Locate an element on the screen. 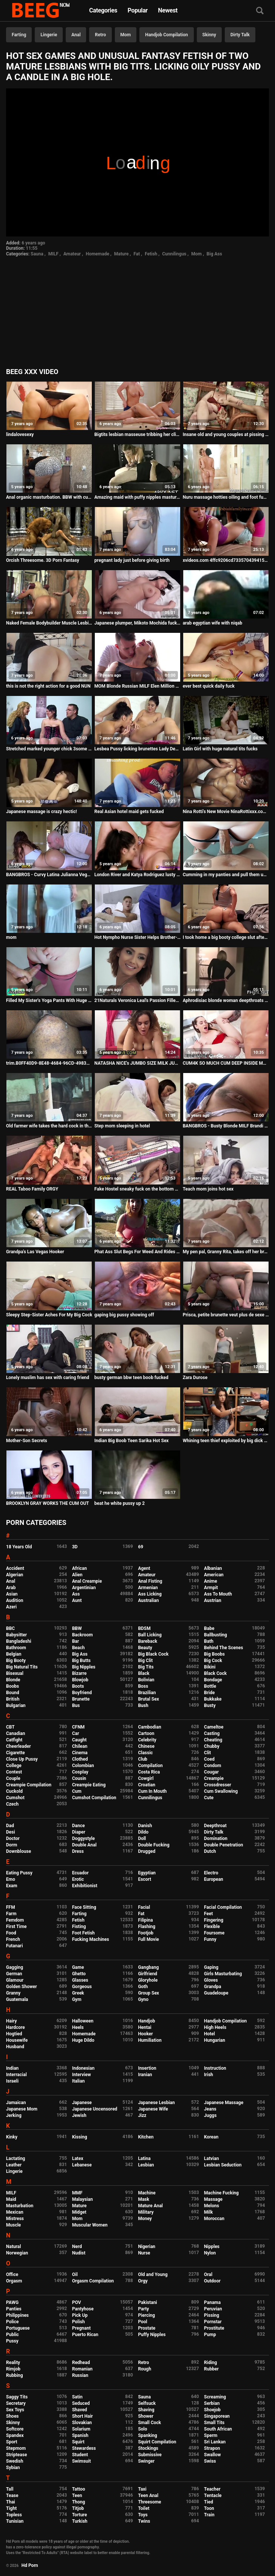 The image size is (275, 2576). Babysitter is located at coordinates (16, 1634).